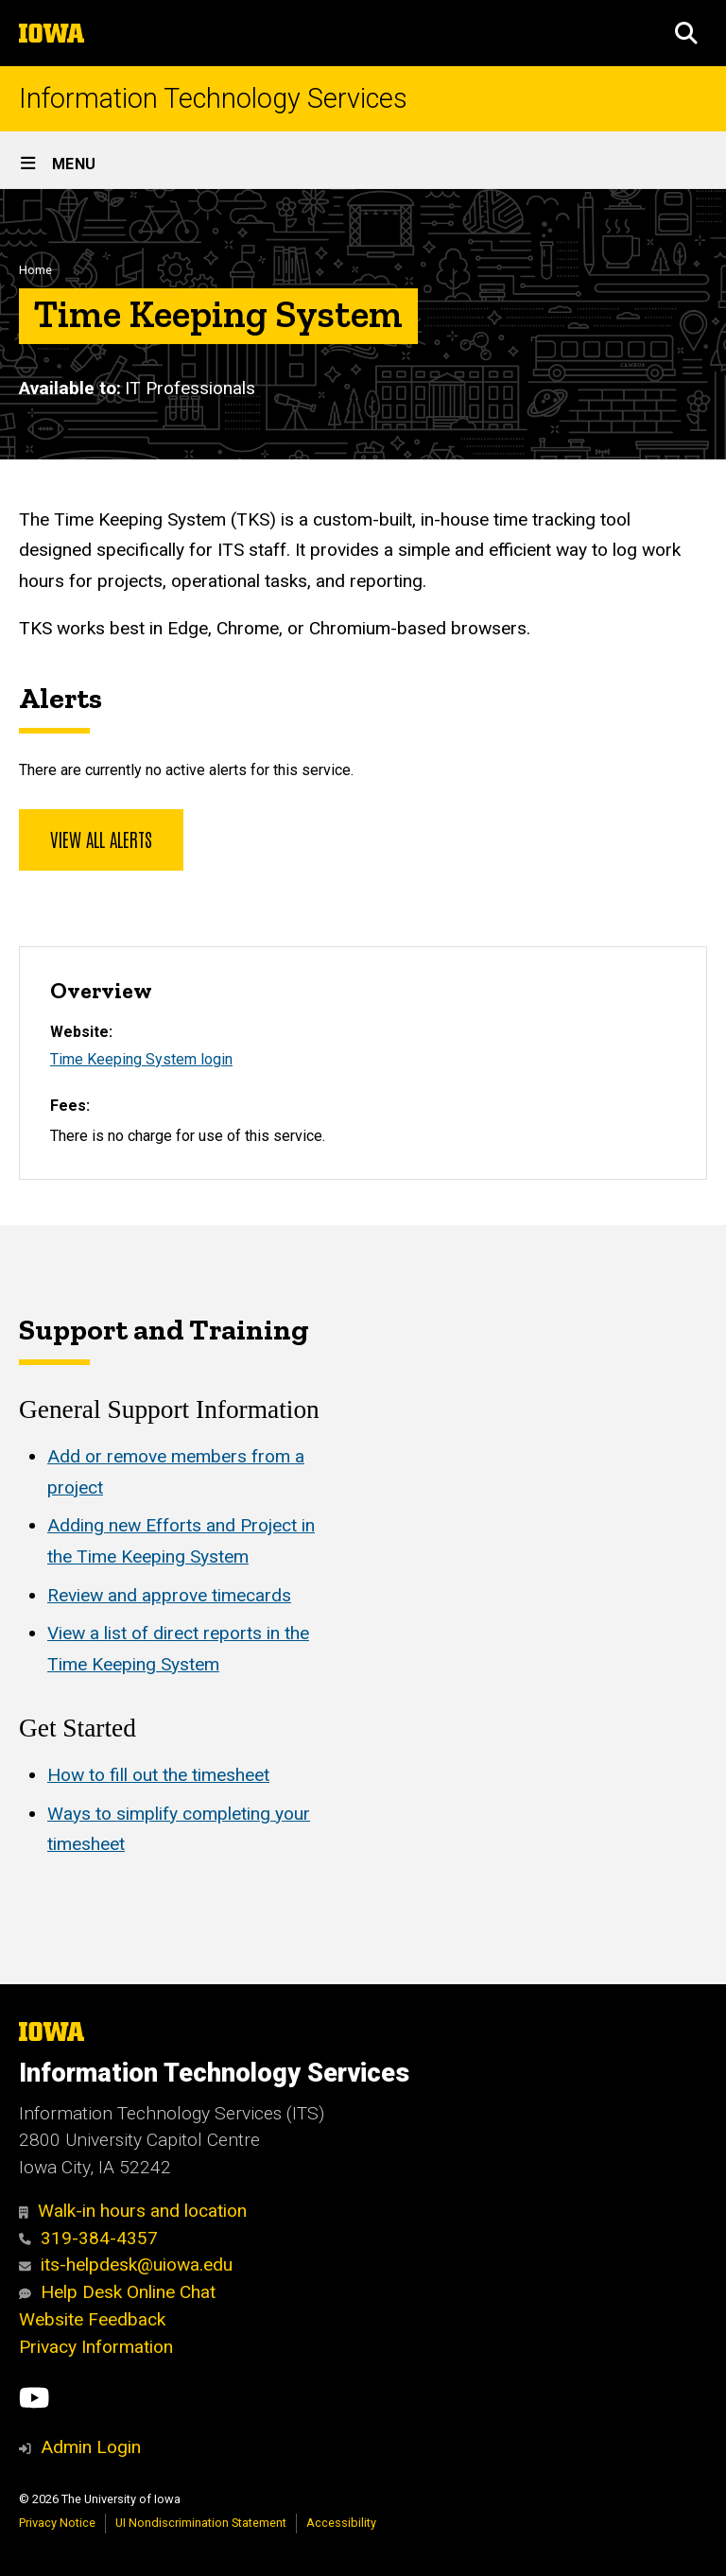  Describe the element at coordinates (126, 2264) in the screenshot. I see `its-helpdesk@uiowa.edu` at that location.